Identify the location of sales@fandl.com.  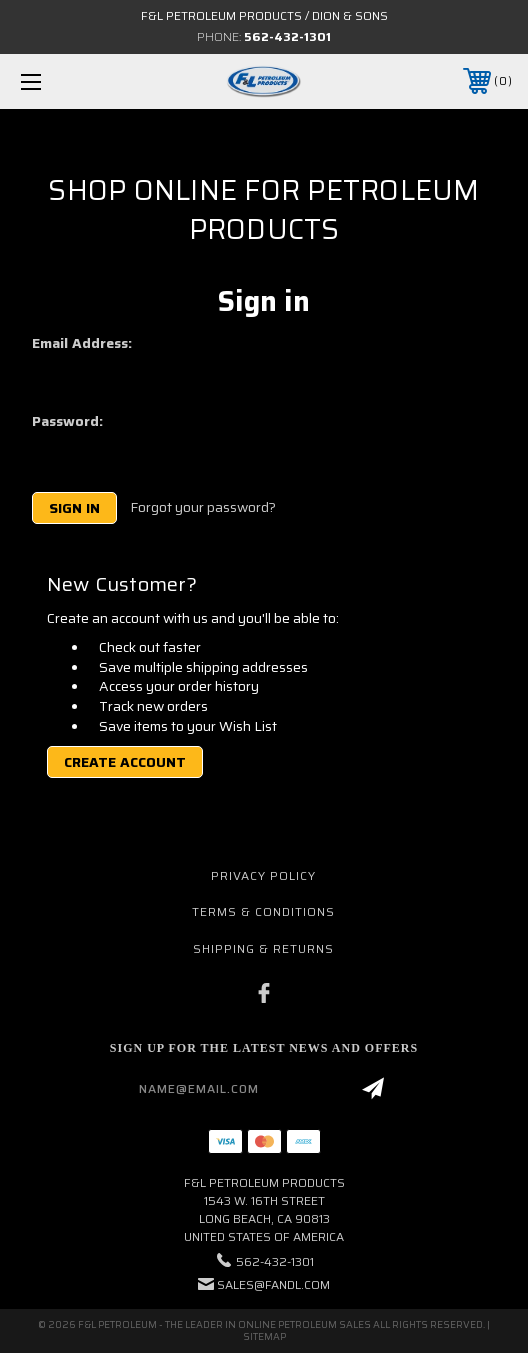
(273, 1284).